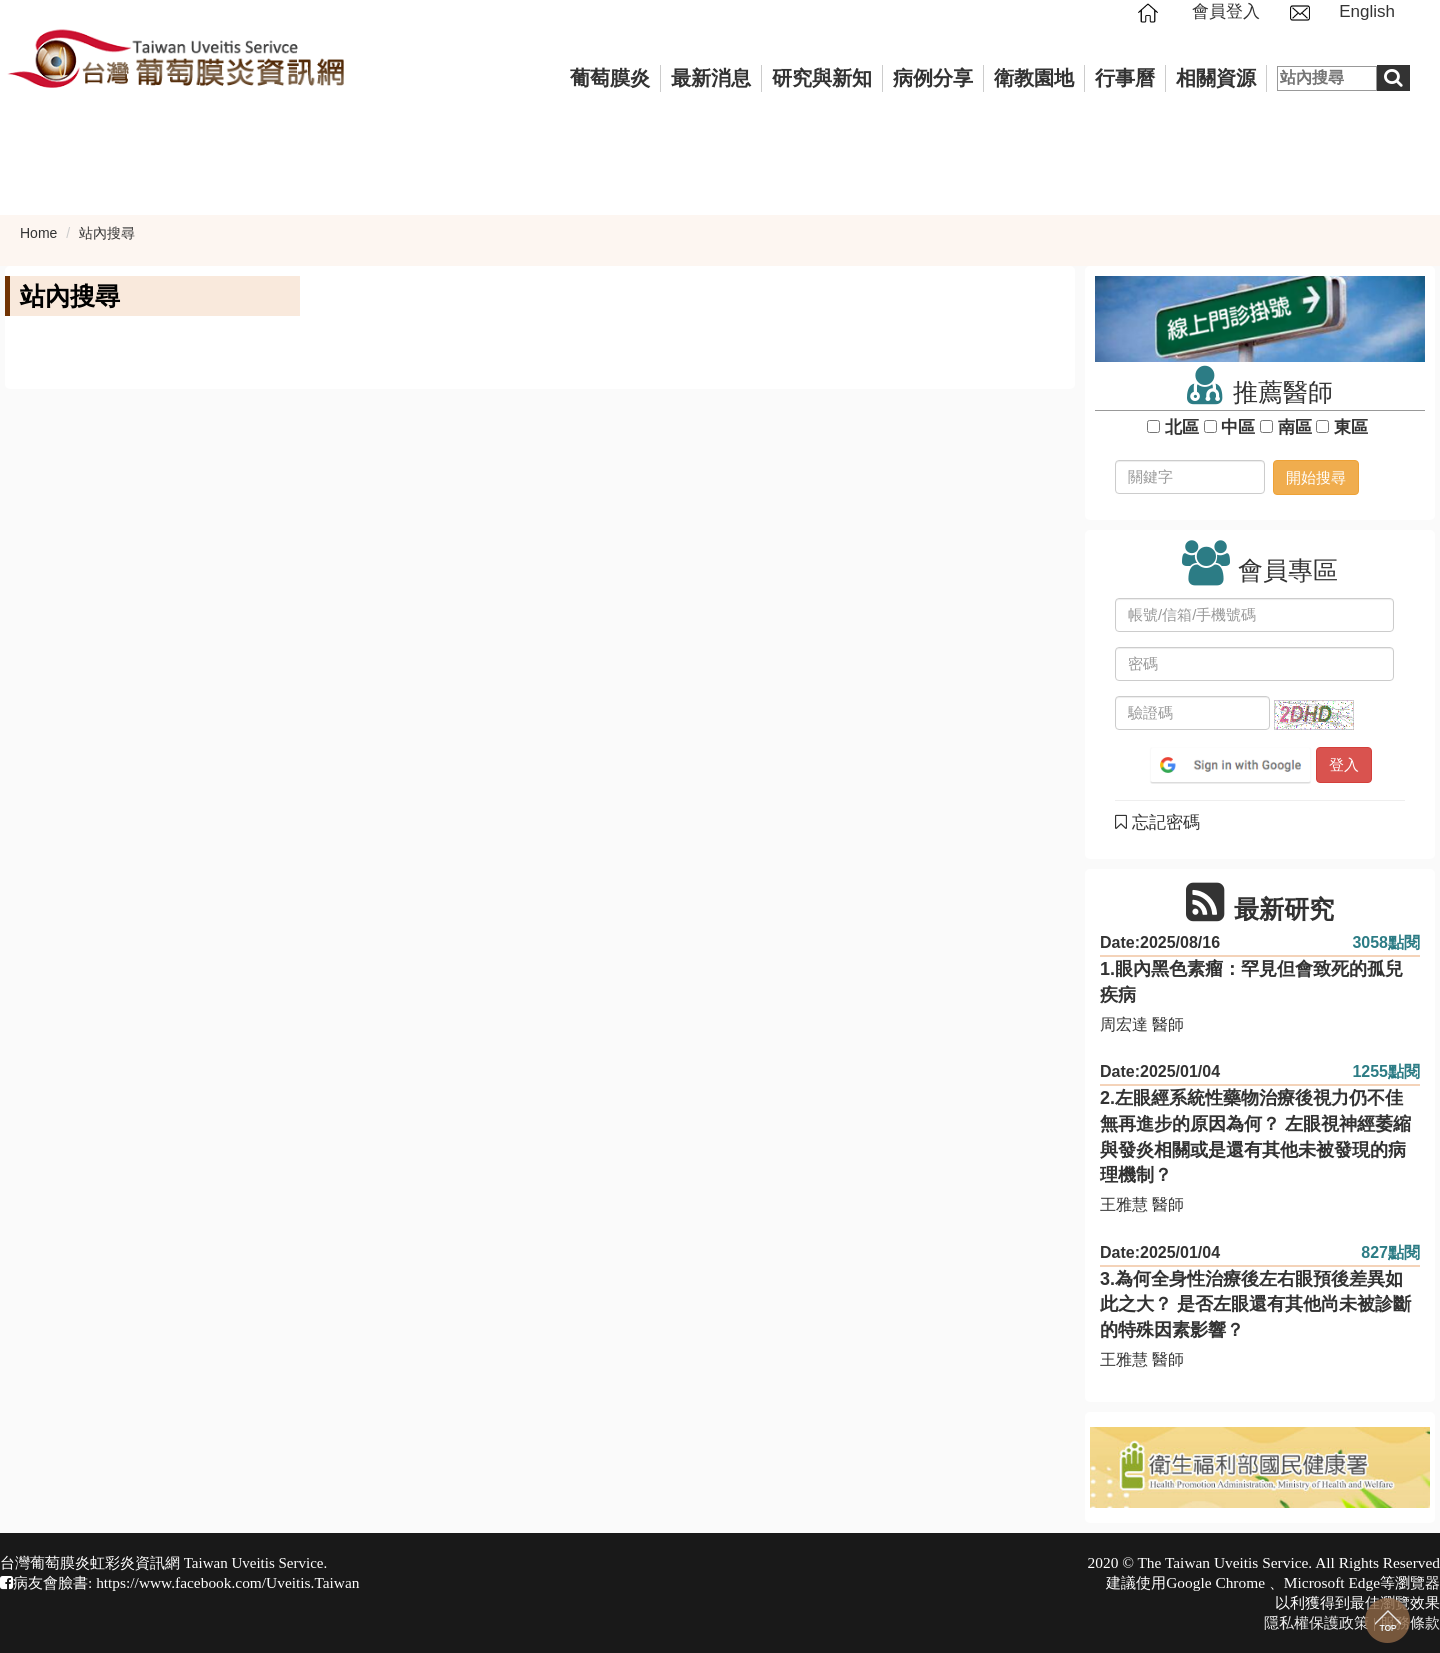 The height and width of the screenshot is (1653, 1440). I want to click on 中區, so click(1238, 427).